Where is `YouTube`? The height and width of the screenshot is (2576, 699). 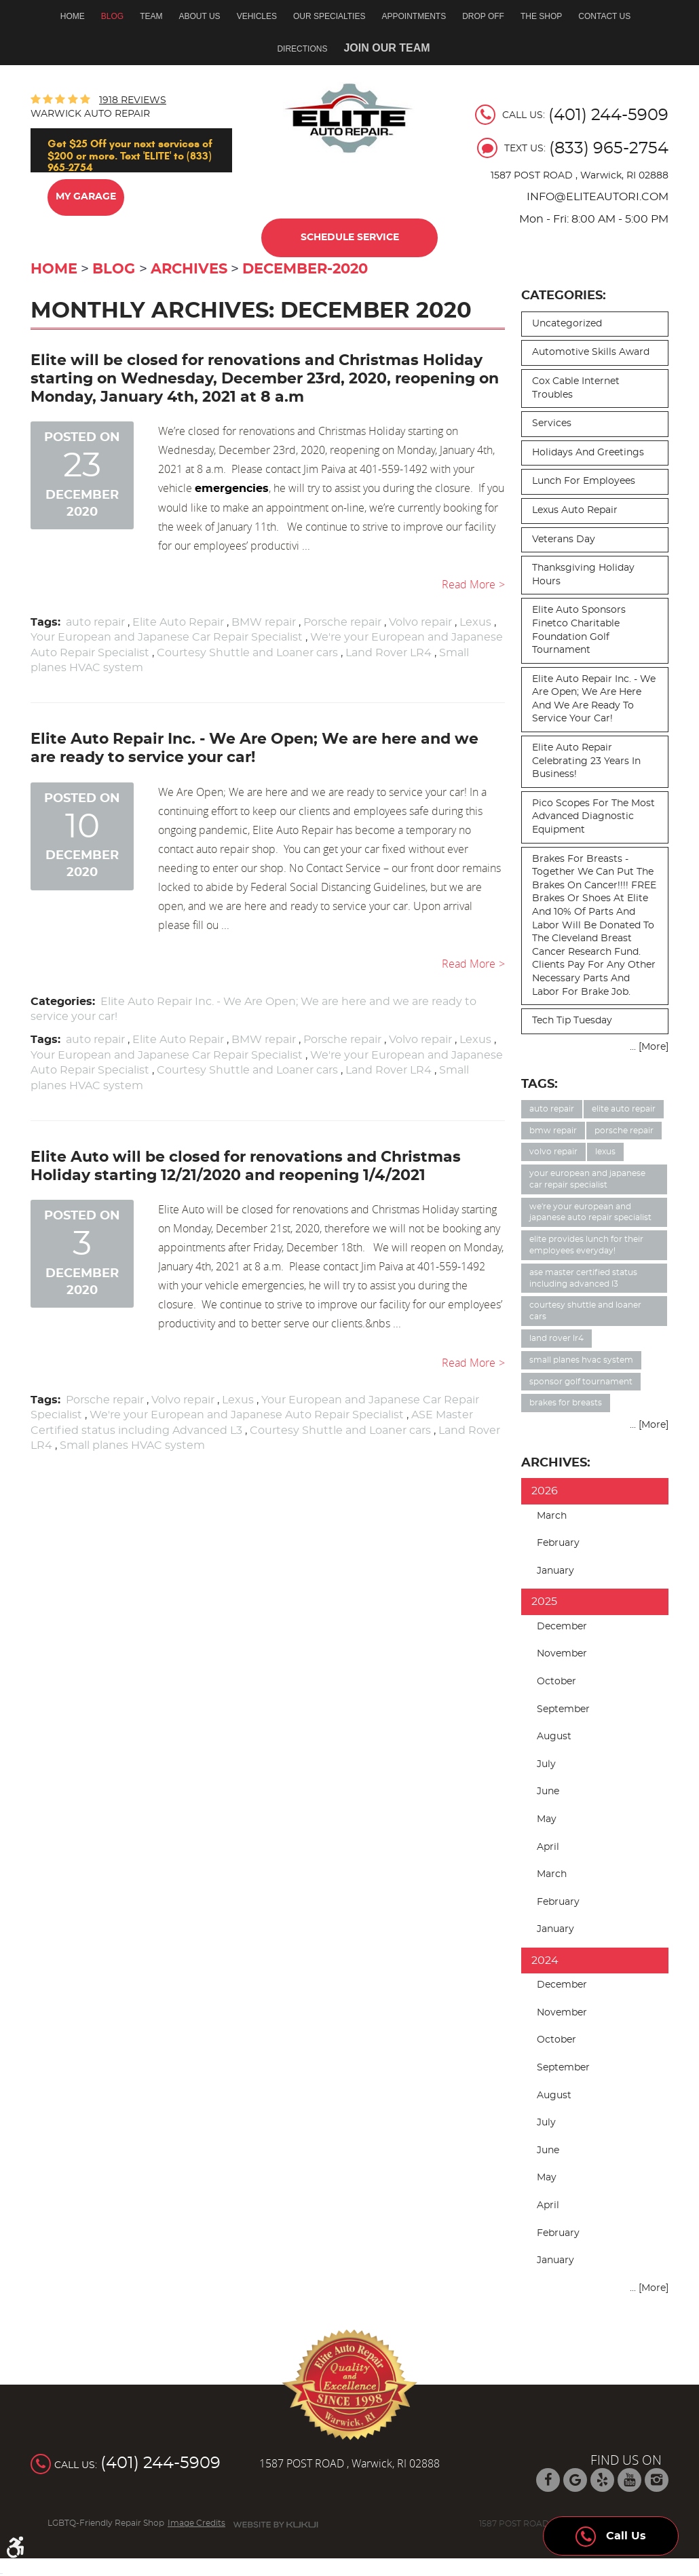 YouTube is located at coordinates (629, 2480).